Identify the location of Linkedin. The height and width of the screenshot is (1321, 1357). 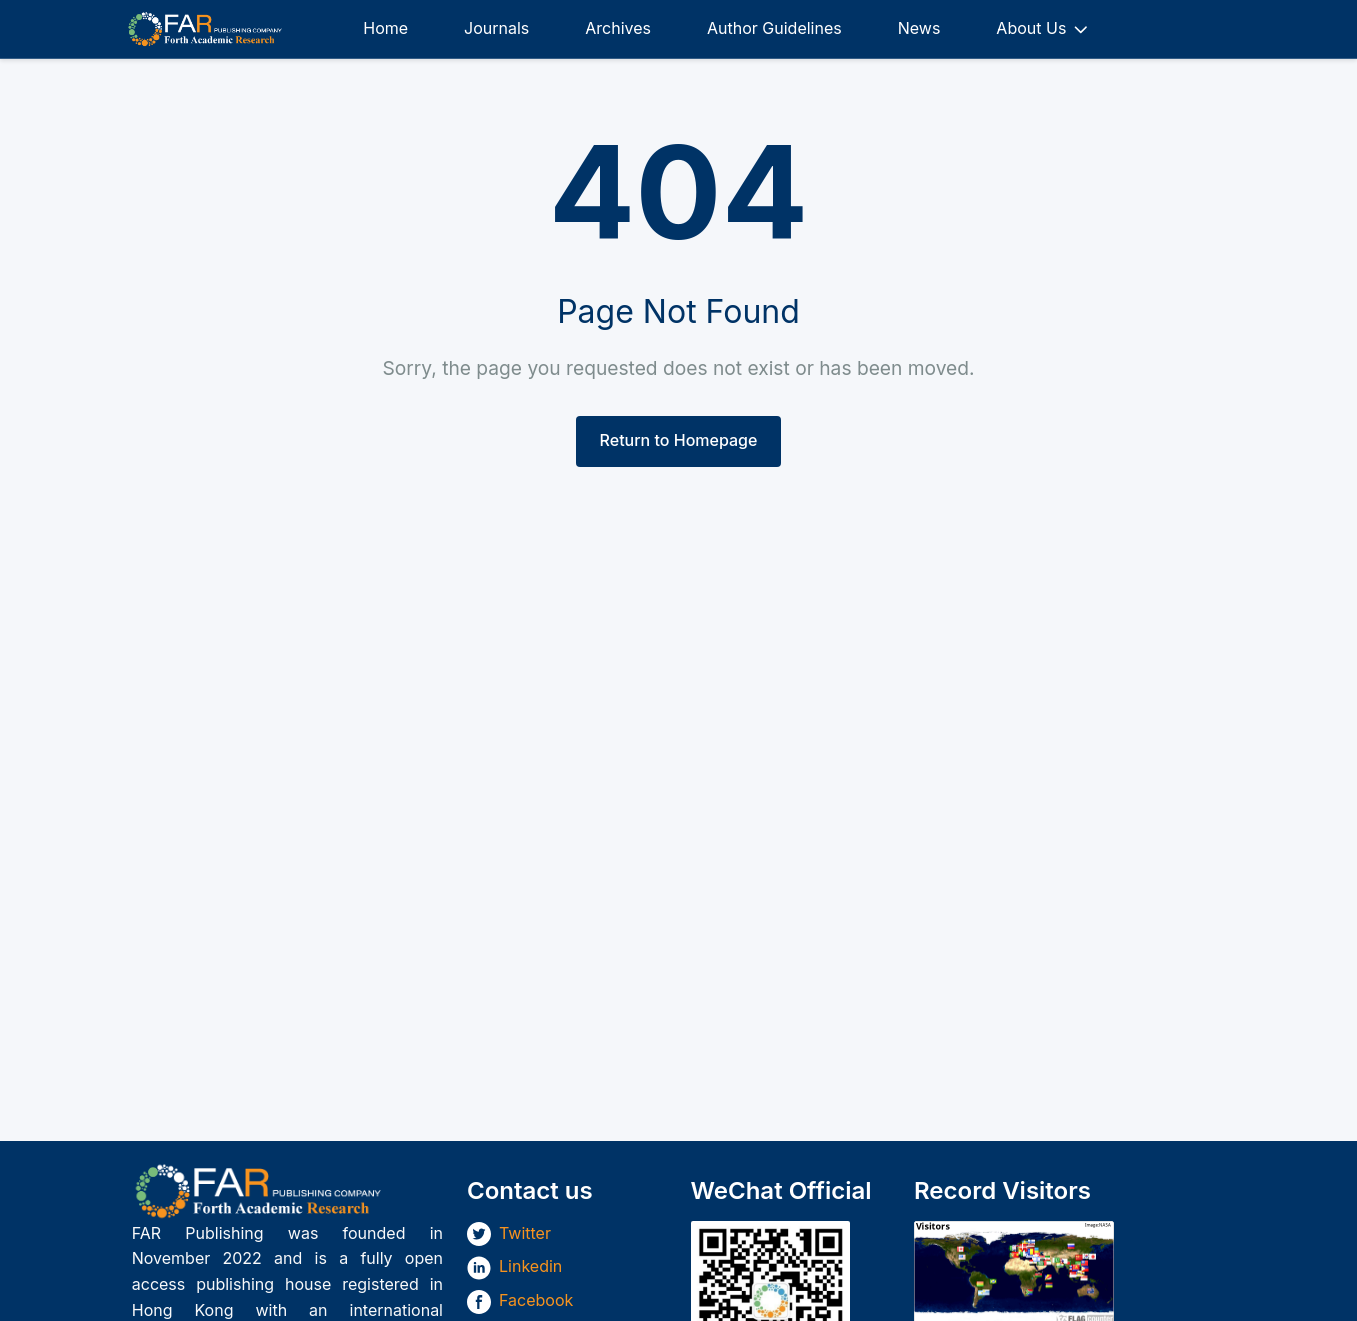
(530, 1266).